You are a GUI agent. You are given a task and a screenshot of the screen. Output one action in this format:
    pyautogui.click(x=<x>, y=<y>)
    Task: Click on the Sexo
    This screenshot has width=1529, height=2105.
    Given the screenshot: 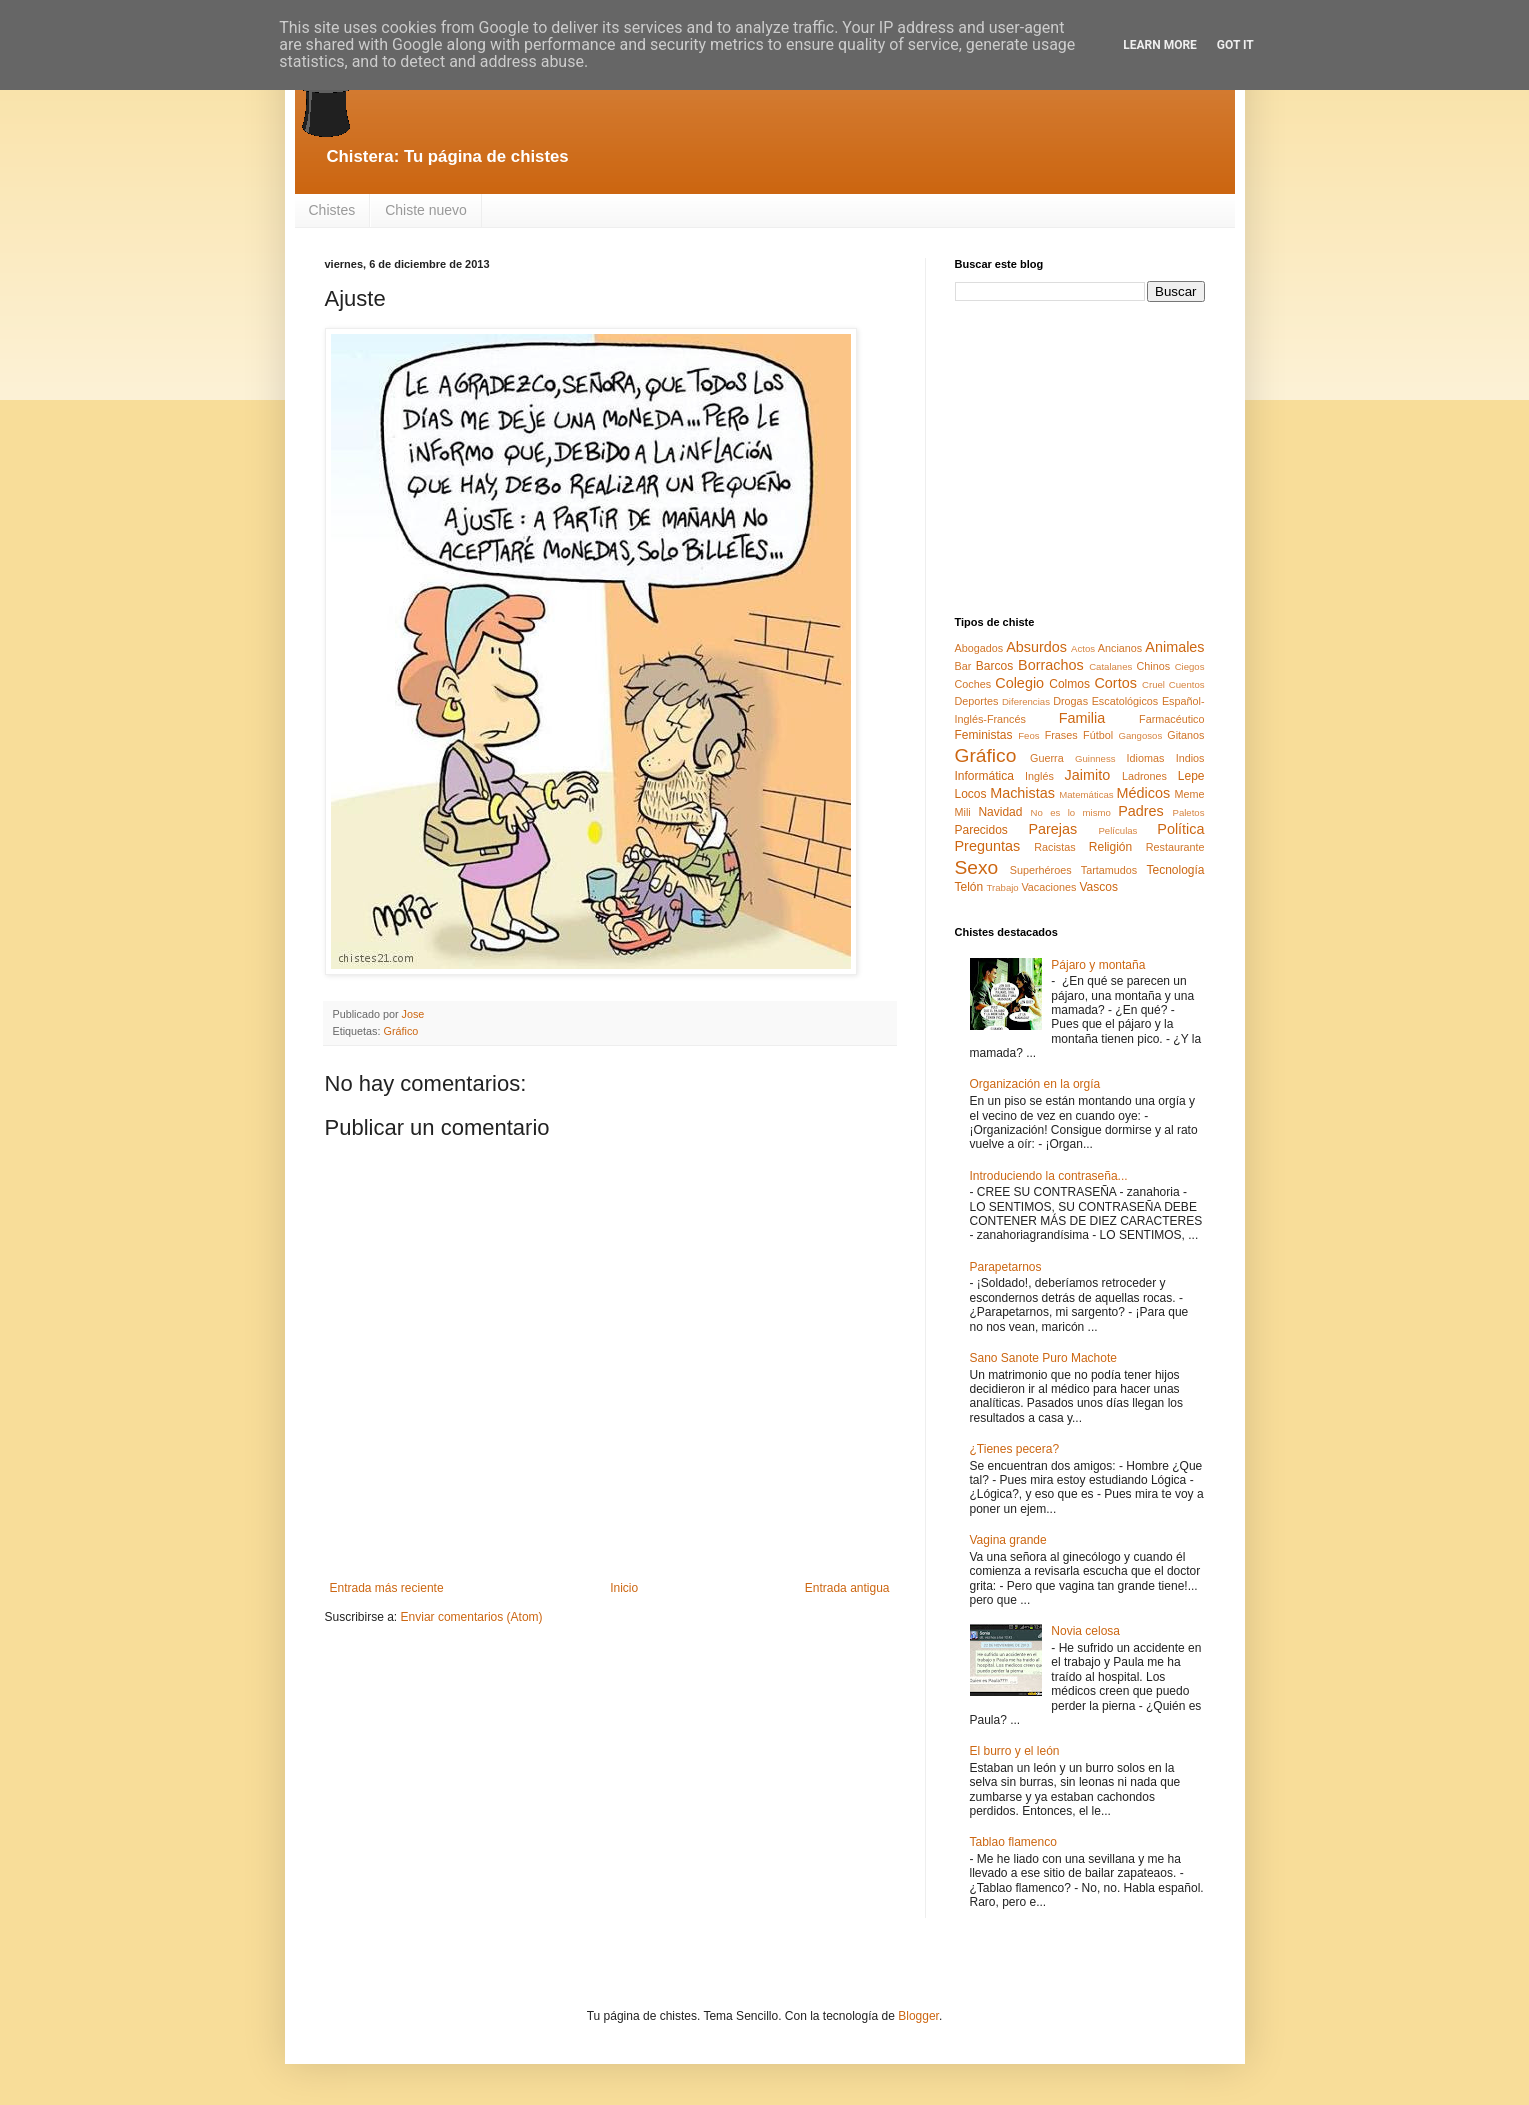 What is the action you would take?
    pyautogui.click(x=977, y=867)
    